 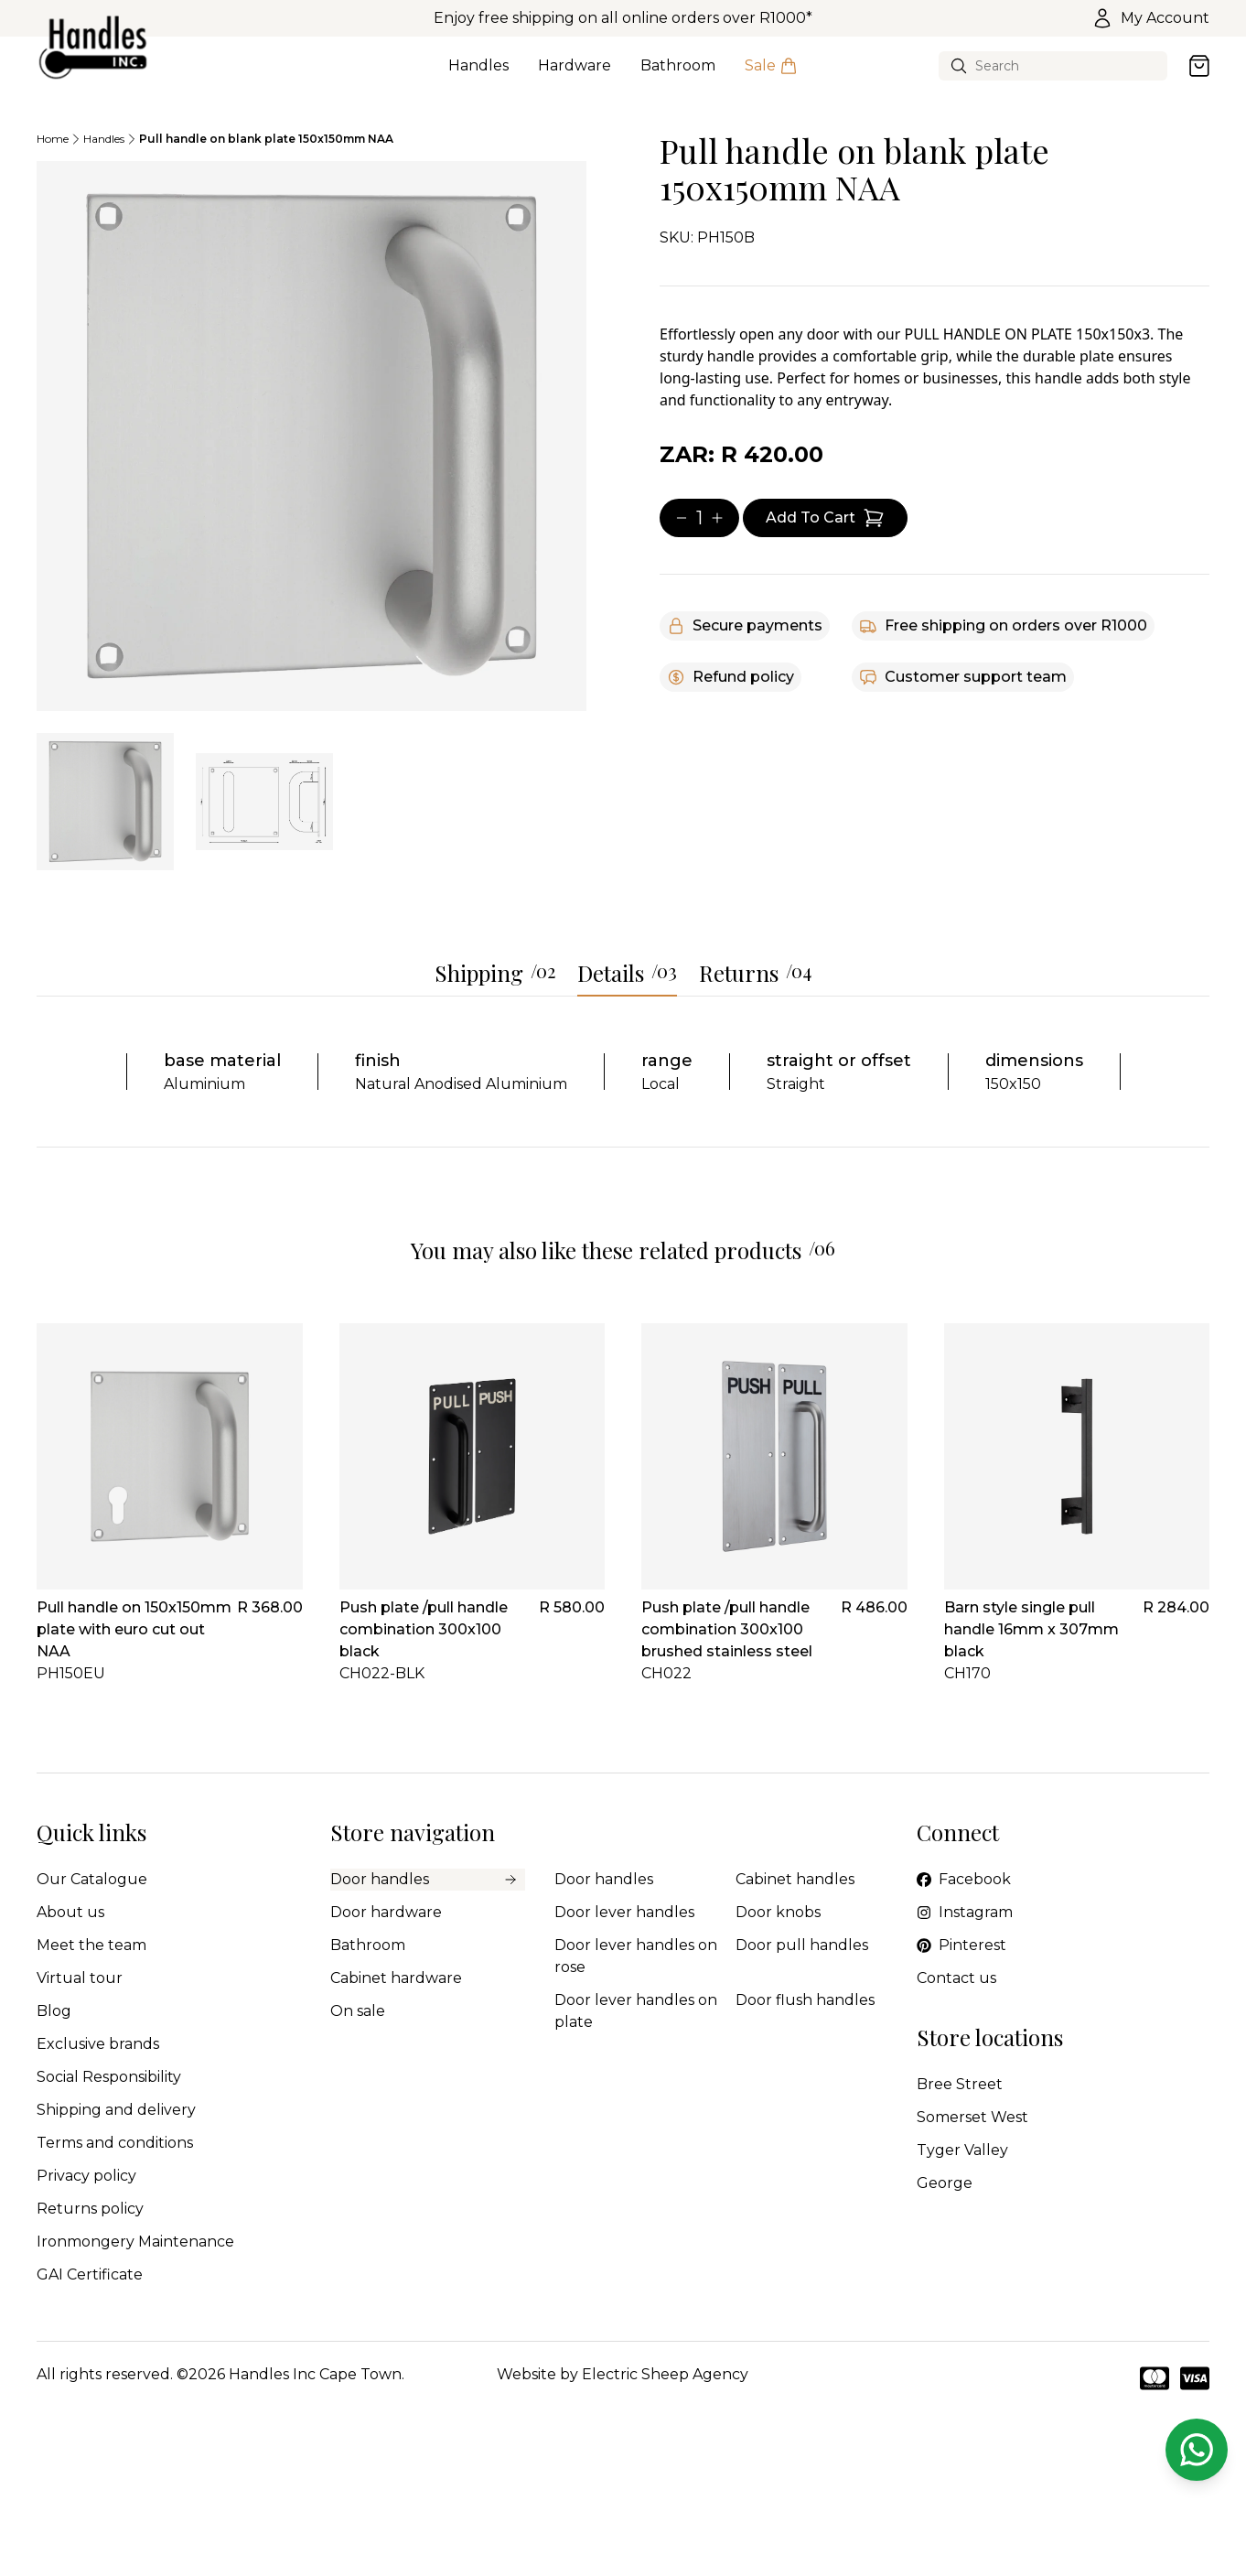 I want to click on Virtual tour, so click(x=80, y=1978).